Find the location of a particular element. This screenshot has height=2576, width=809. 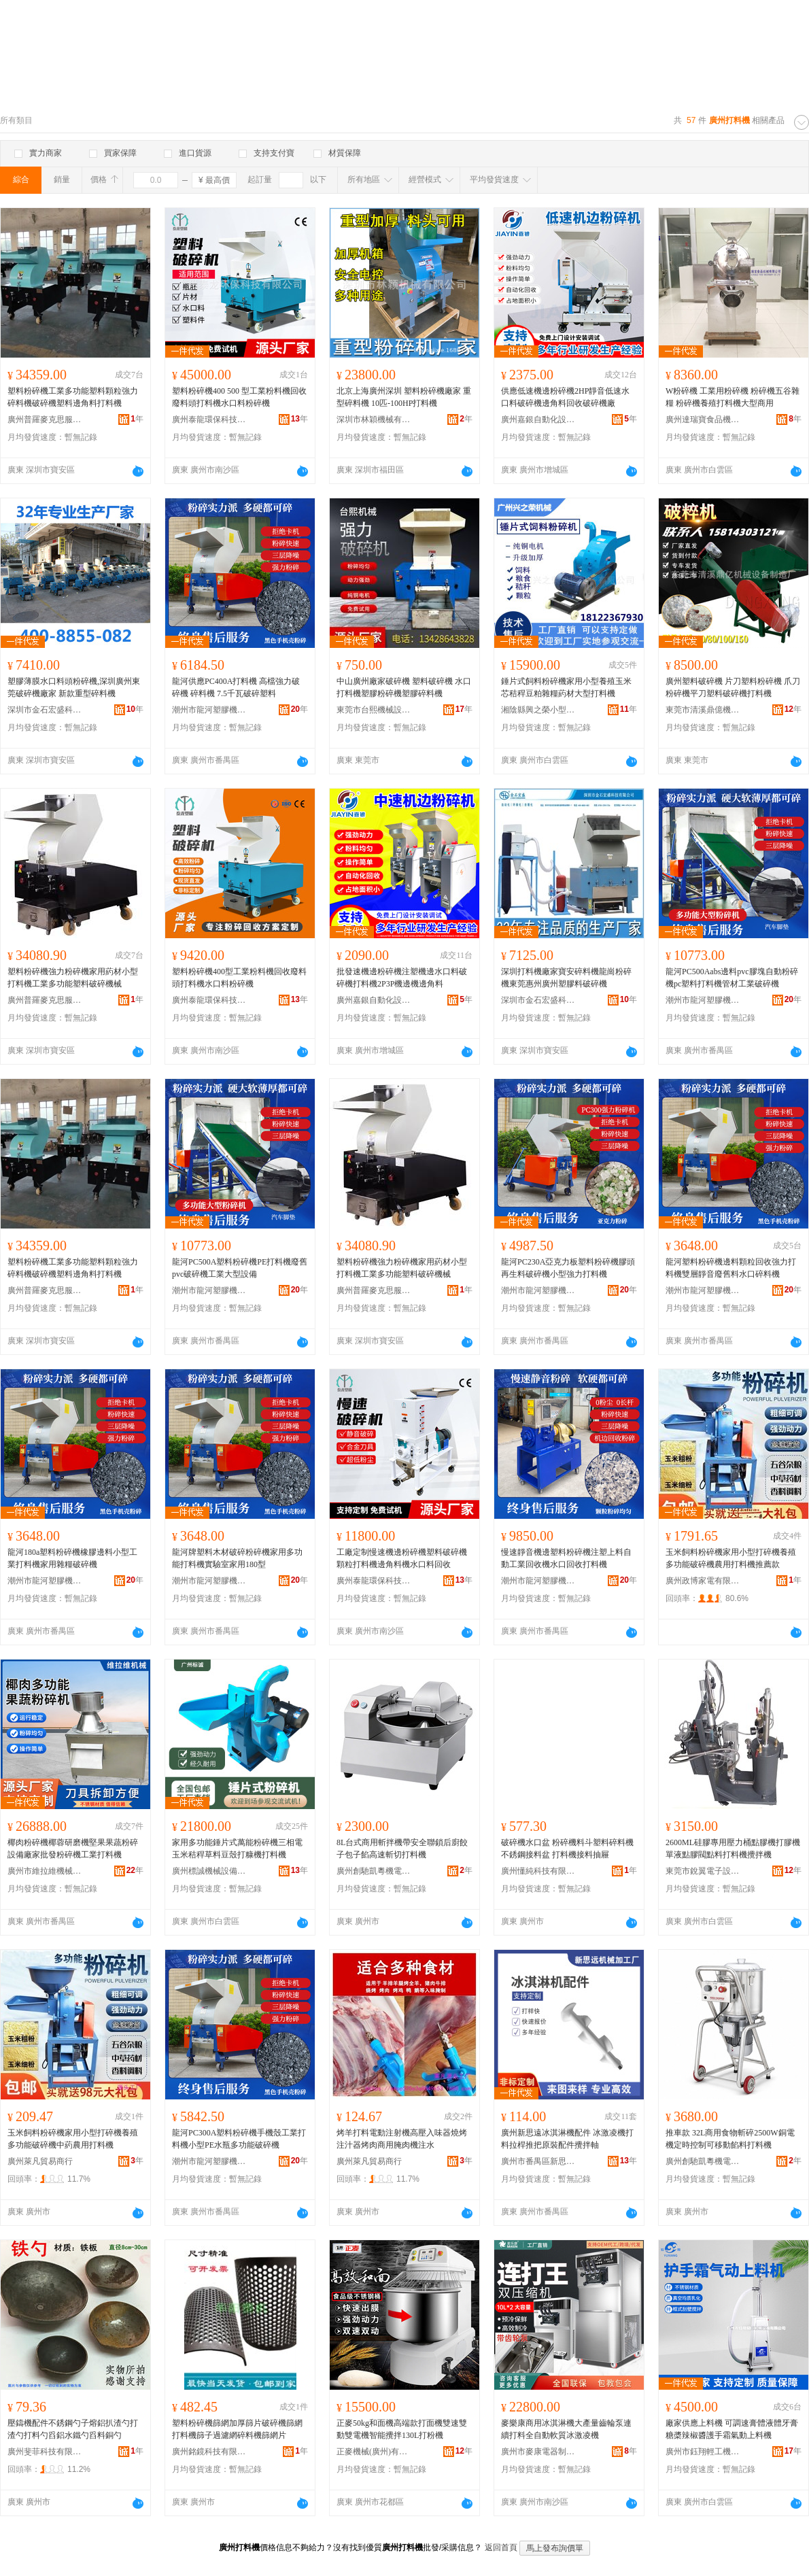

廣州市維拉維機械設備有限公司 is located at coordinates (44, 1871).